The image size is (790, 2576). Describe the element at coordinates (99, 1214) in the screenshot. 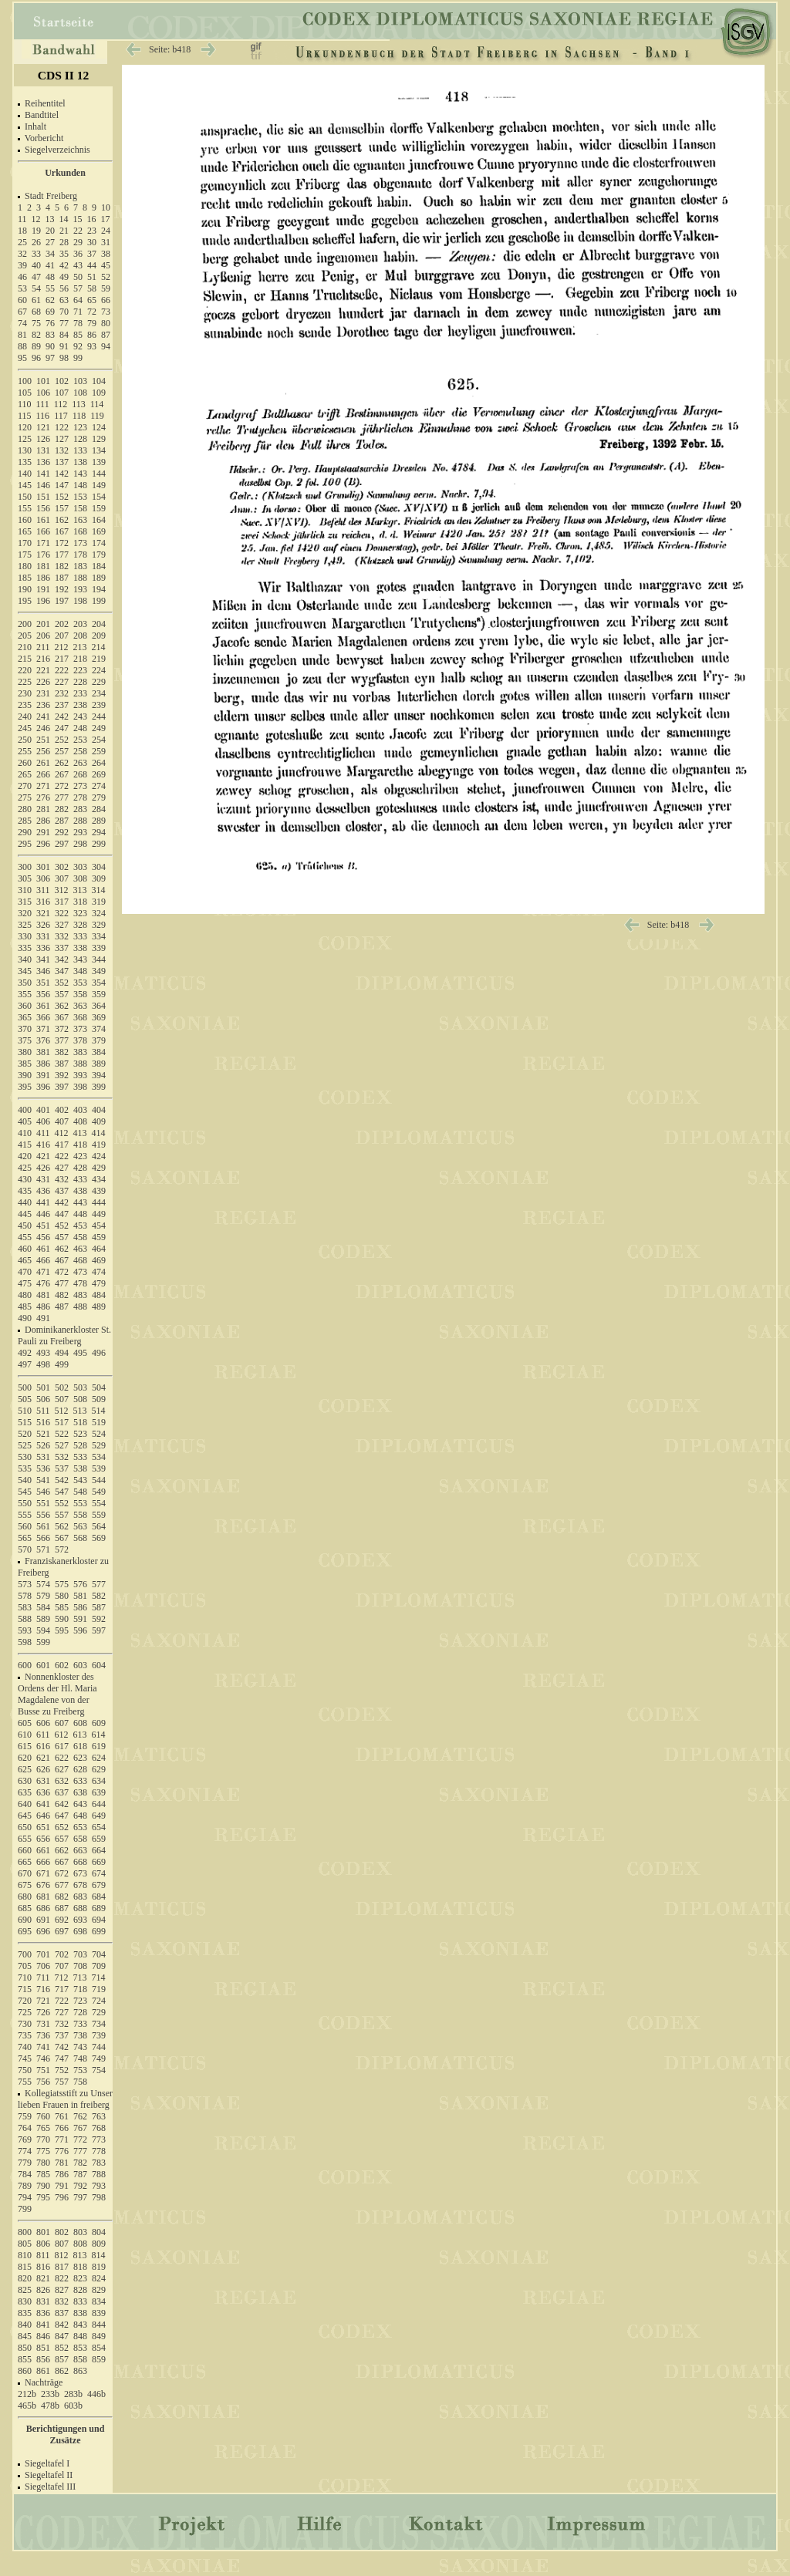

I see `449` at that location.